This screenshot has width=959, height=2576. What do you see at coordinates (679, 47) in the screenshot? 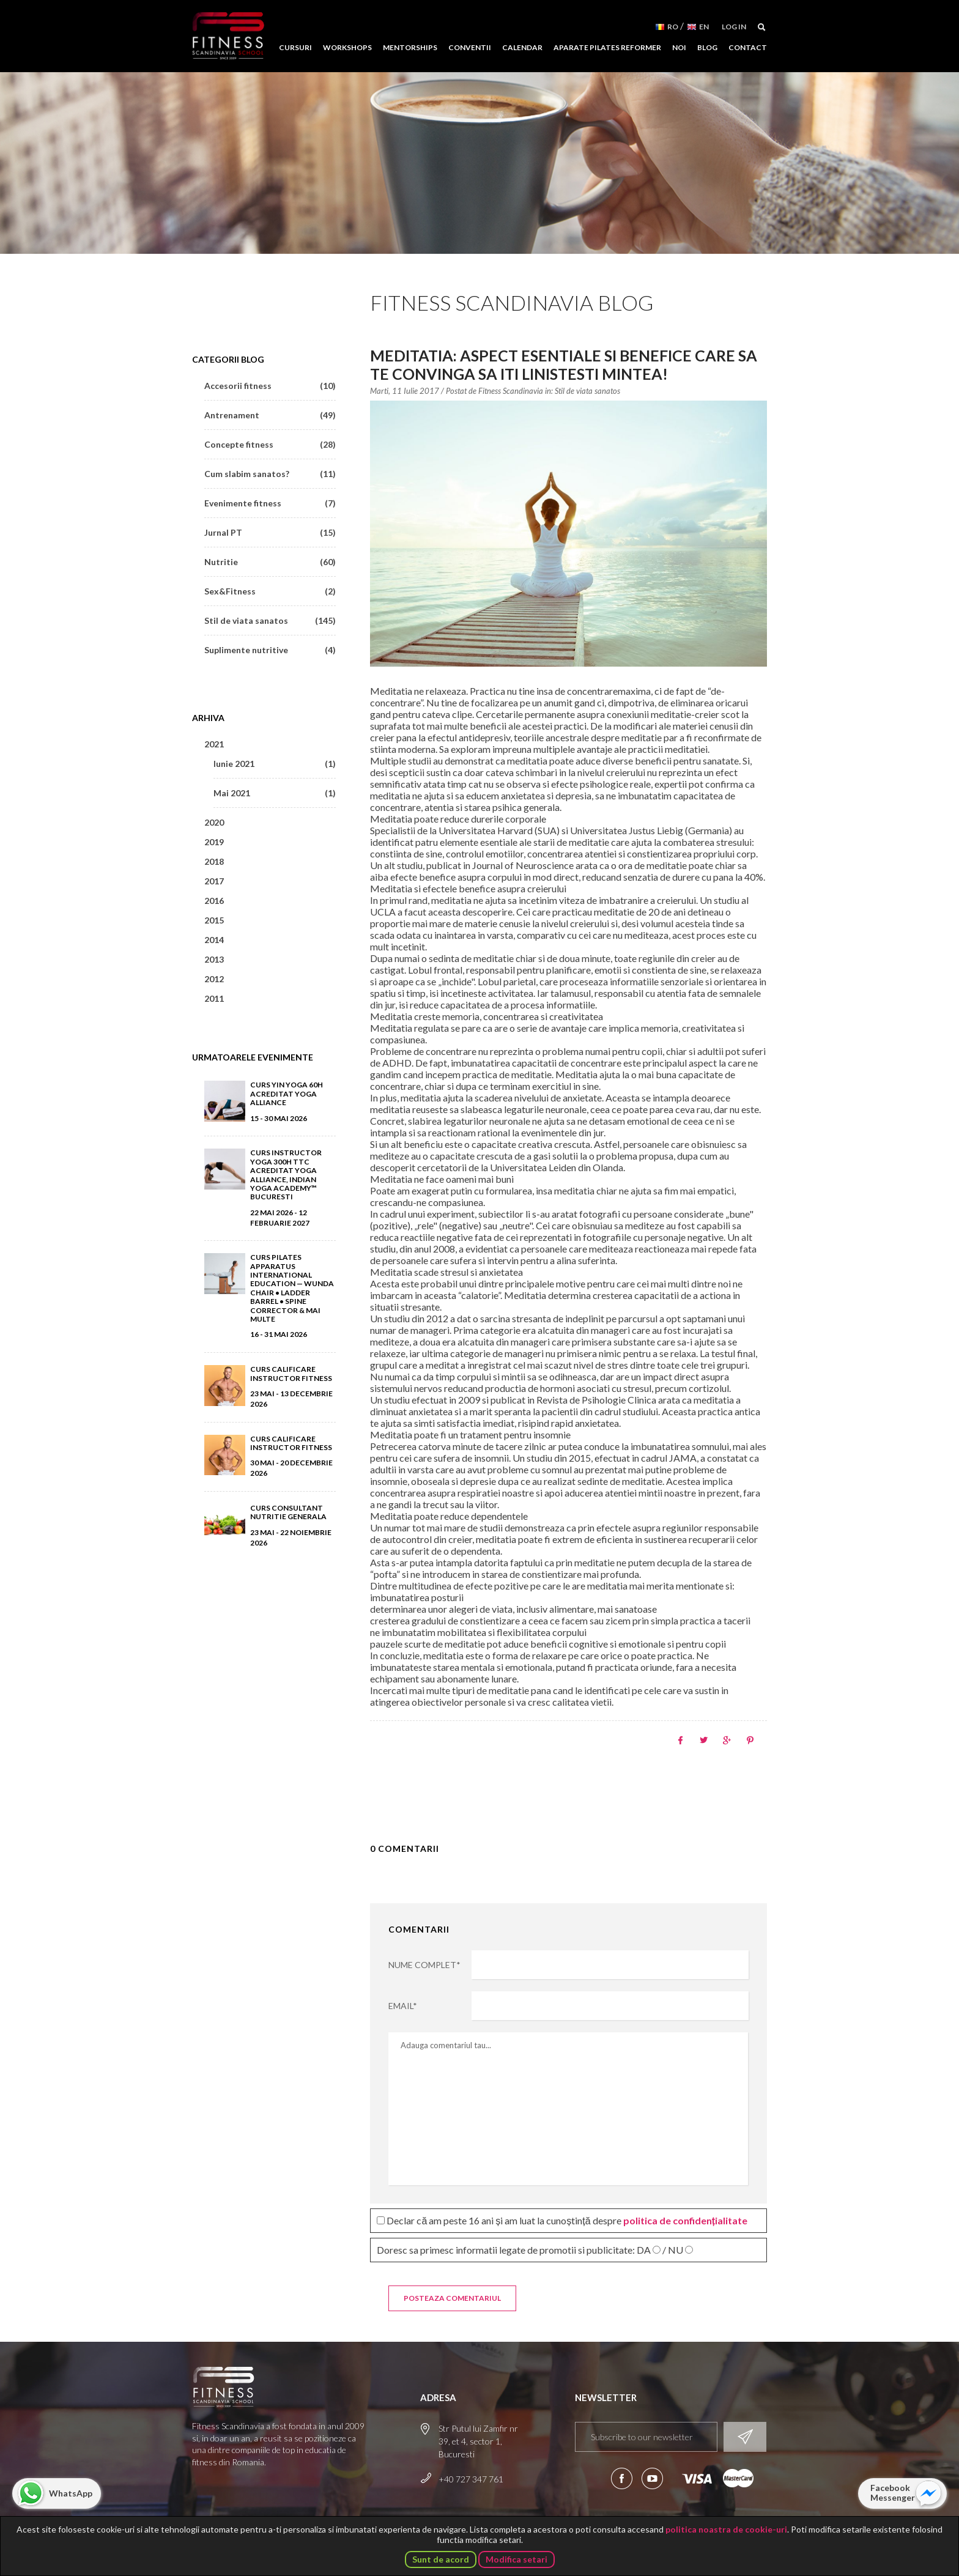
I see `Noi` at bounding box center [679, 47].